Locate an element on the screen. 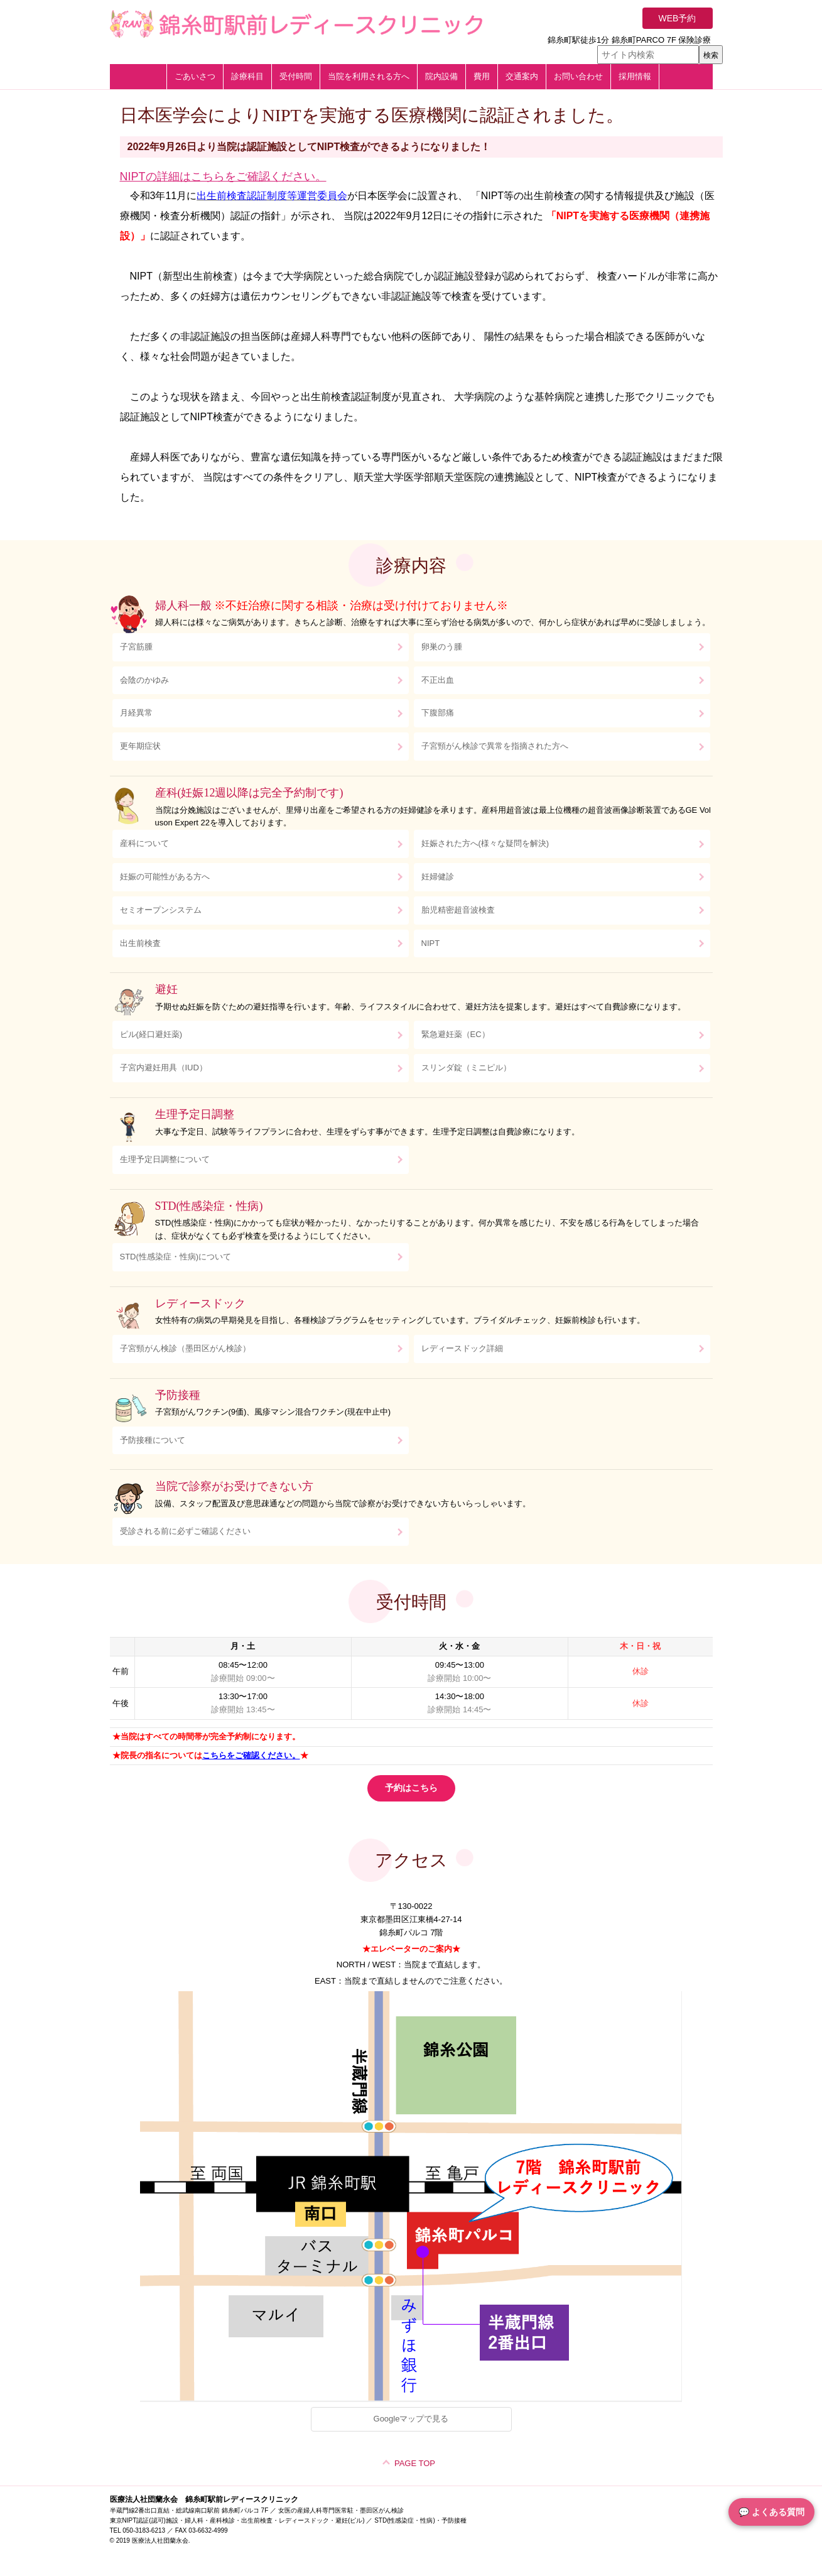 This screenshot has height=2576, width=822. 交通案内 is located at coordinates (522, 76).